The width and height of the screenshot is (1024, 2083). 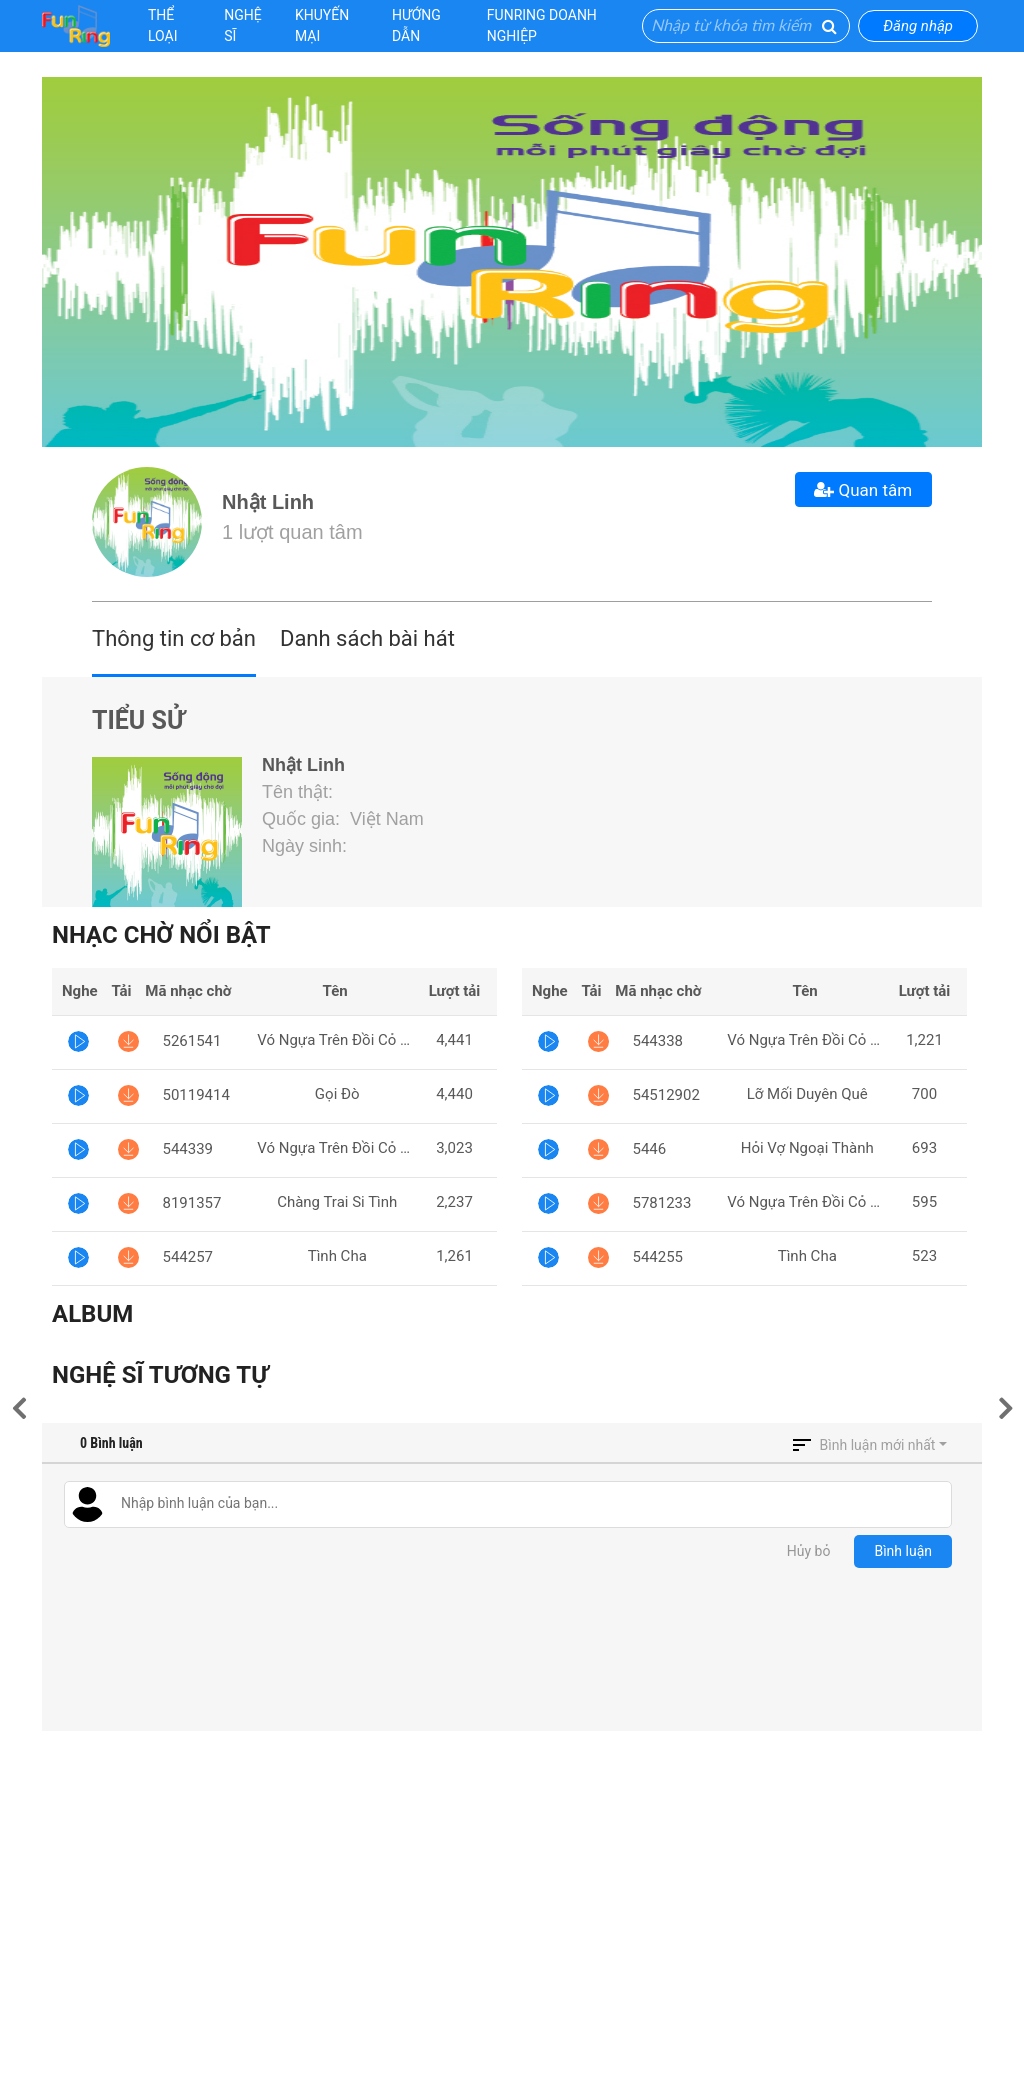 What do you see at coordinates (292, 532) in the screenshot?
I see `1 lượt quan tâm` at bounding box center [292, 532].